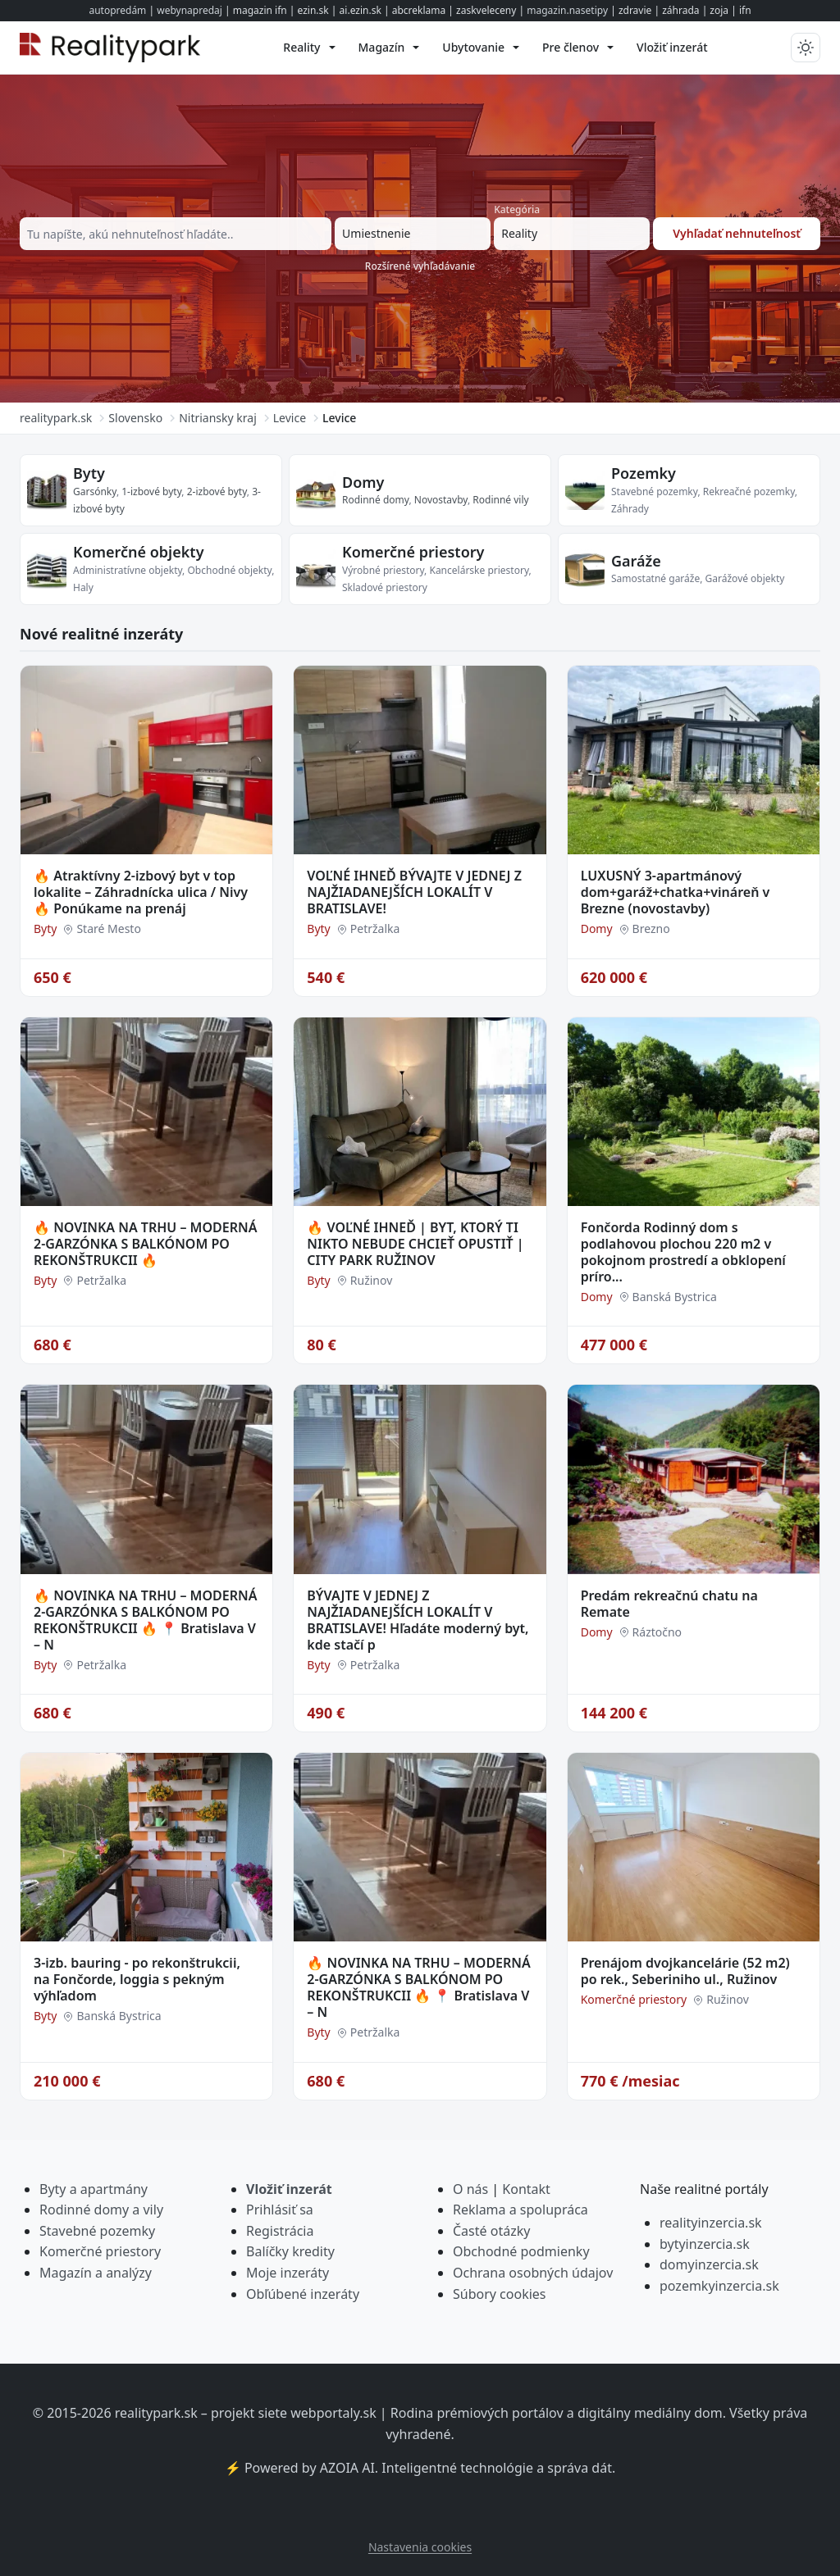 The height and width of the screenshot is (2576, 840). What do you see at coordinates (643, 473) in the screenshot?
I see `Pozemky` at bounding box center [643, 473].